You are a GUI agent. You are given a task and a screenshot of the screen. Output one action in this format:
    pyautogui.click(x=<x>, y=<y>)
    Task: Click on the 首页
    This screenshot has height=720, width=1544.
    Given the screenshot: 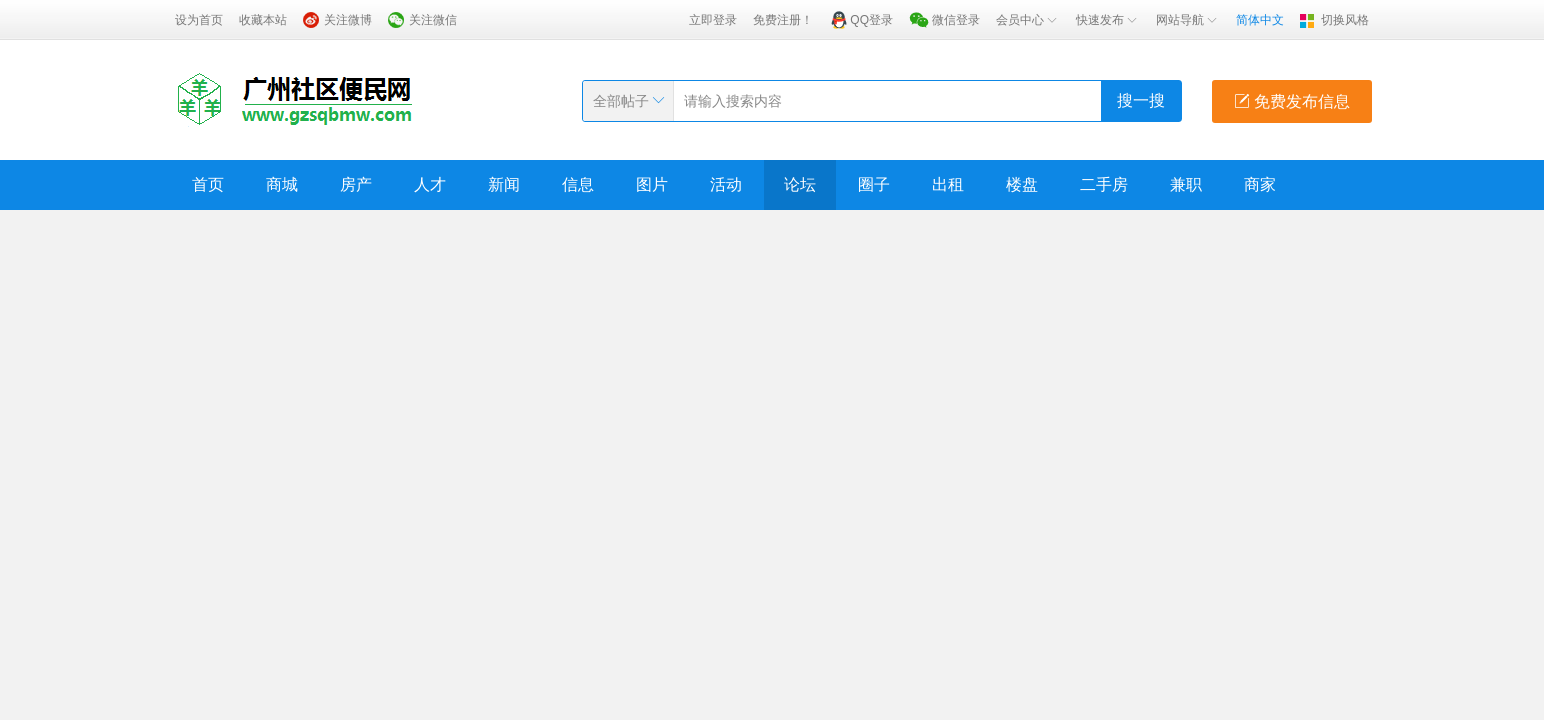 What is the action you would take?
    pyautogui.click(x=208, y=184)
    